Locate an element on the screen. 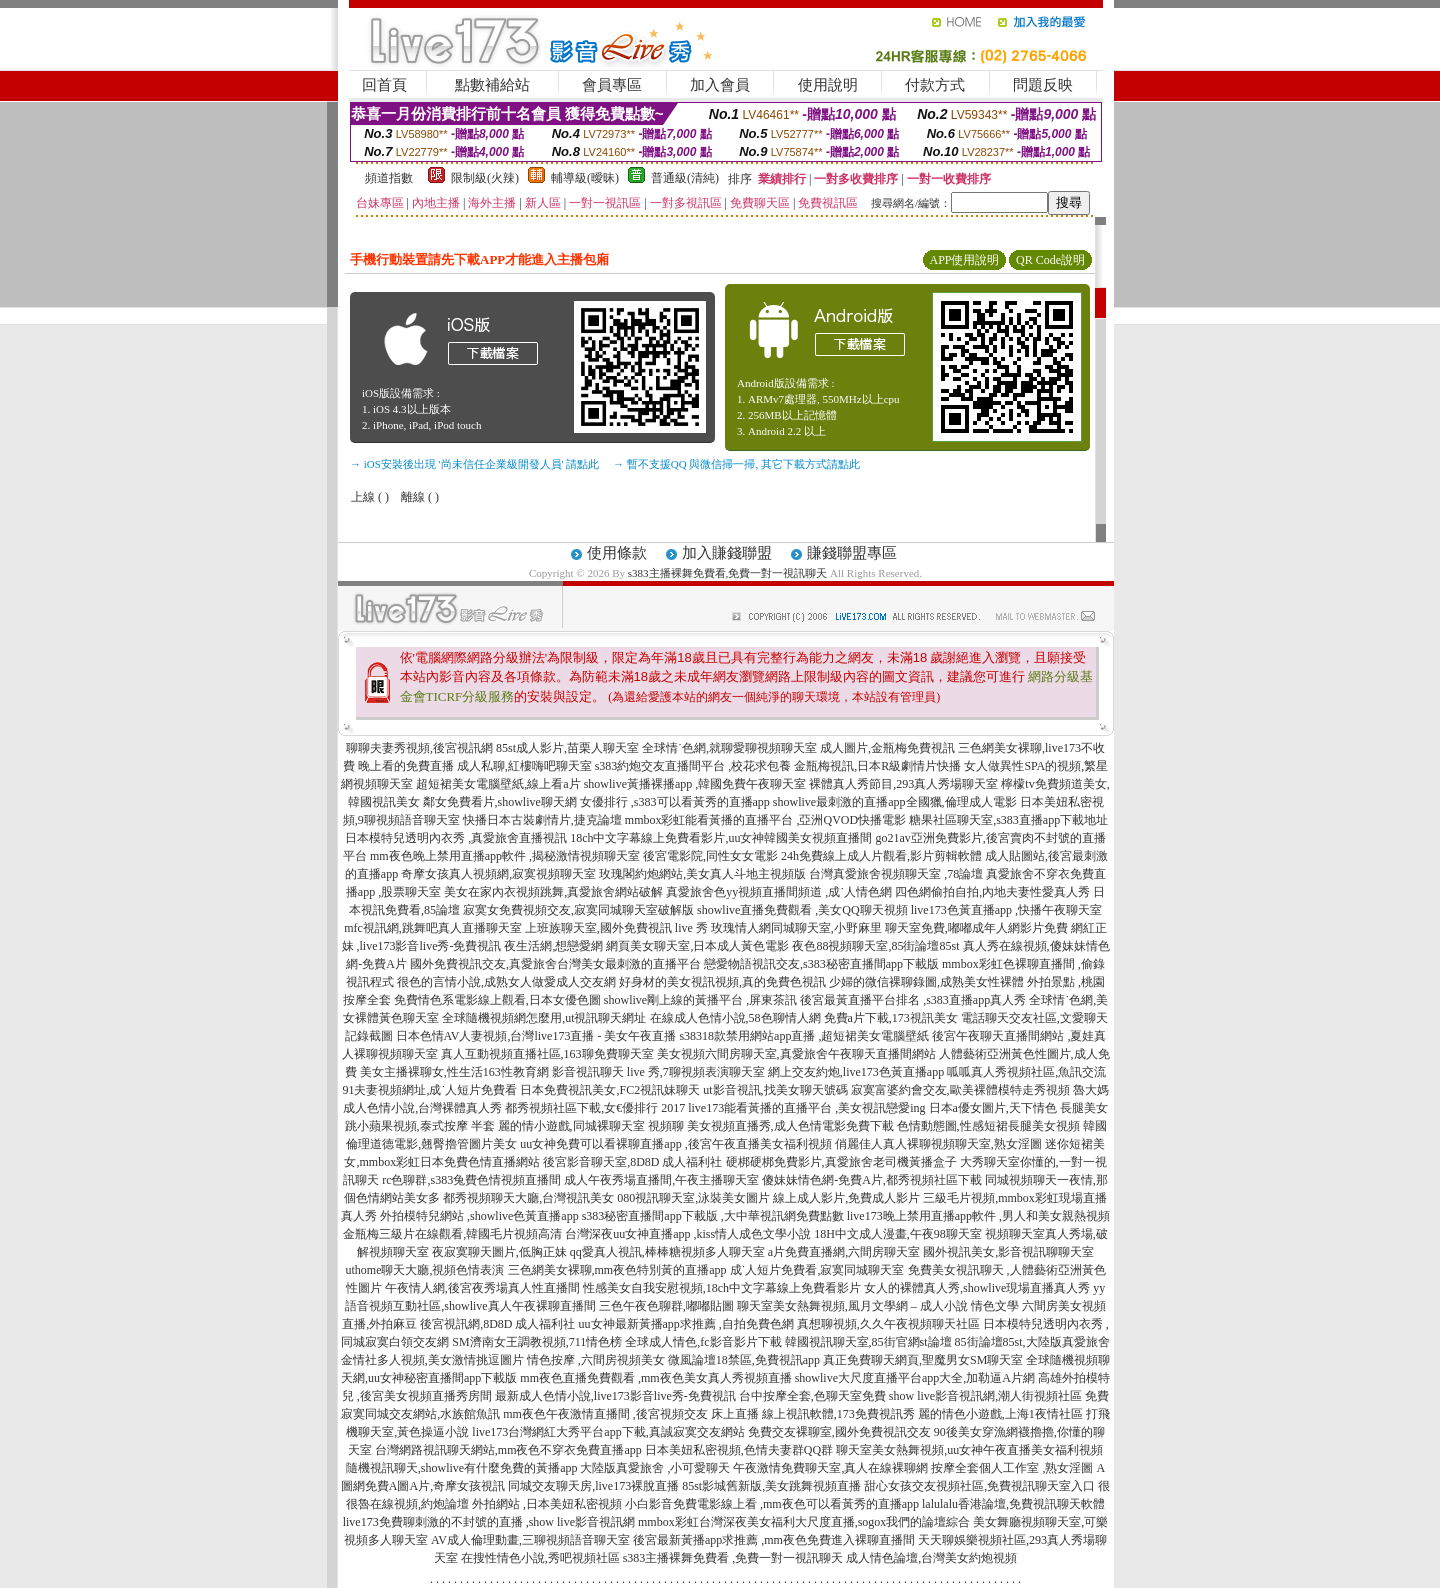  live173免費聊刺激的不封號的直播 ,show live影音視訊網 is located at coordinates (489, 1522).